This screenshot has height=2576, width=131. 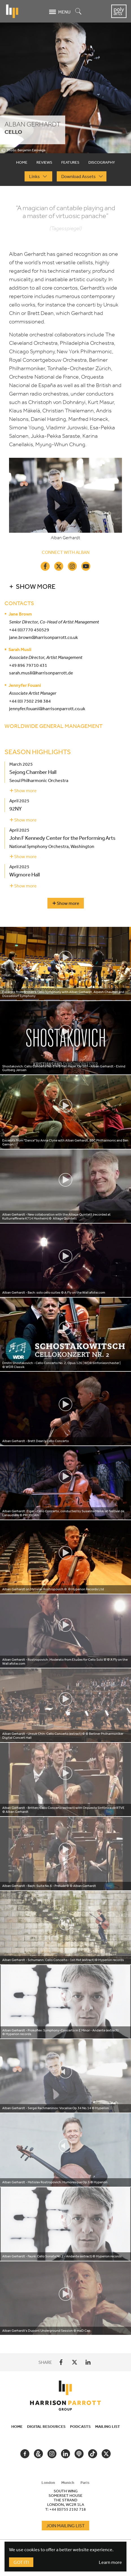 I want to click on jennyfer.fouani@harrisonparrott.co.uk, so click(x=47, y=708).